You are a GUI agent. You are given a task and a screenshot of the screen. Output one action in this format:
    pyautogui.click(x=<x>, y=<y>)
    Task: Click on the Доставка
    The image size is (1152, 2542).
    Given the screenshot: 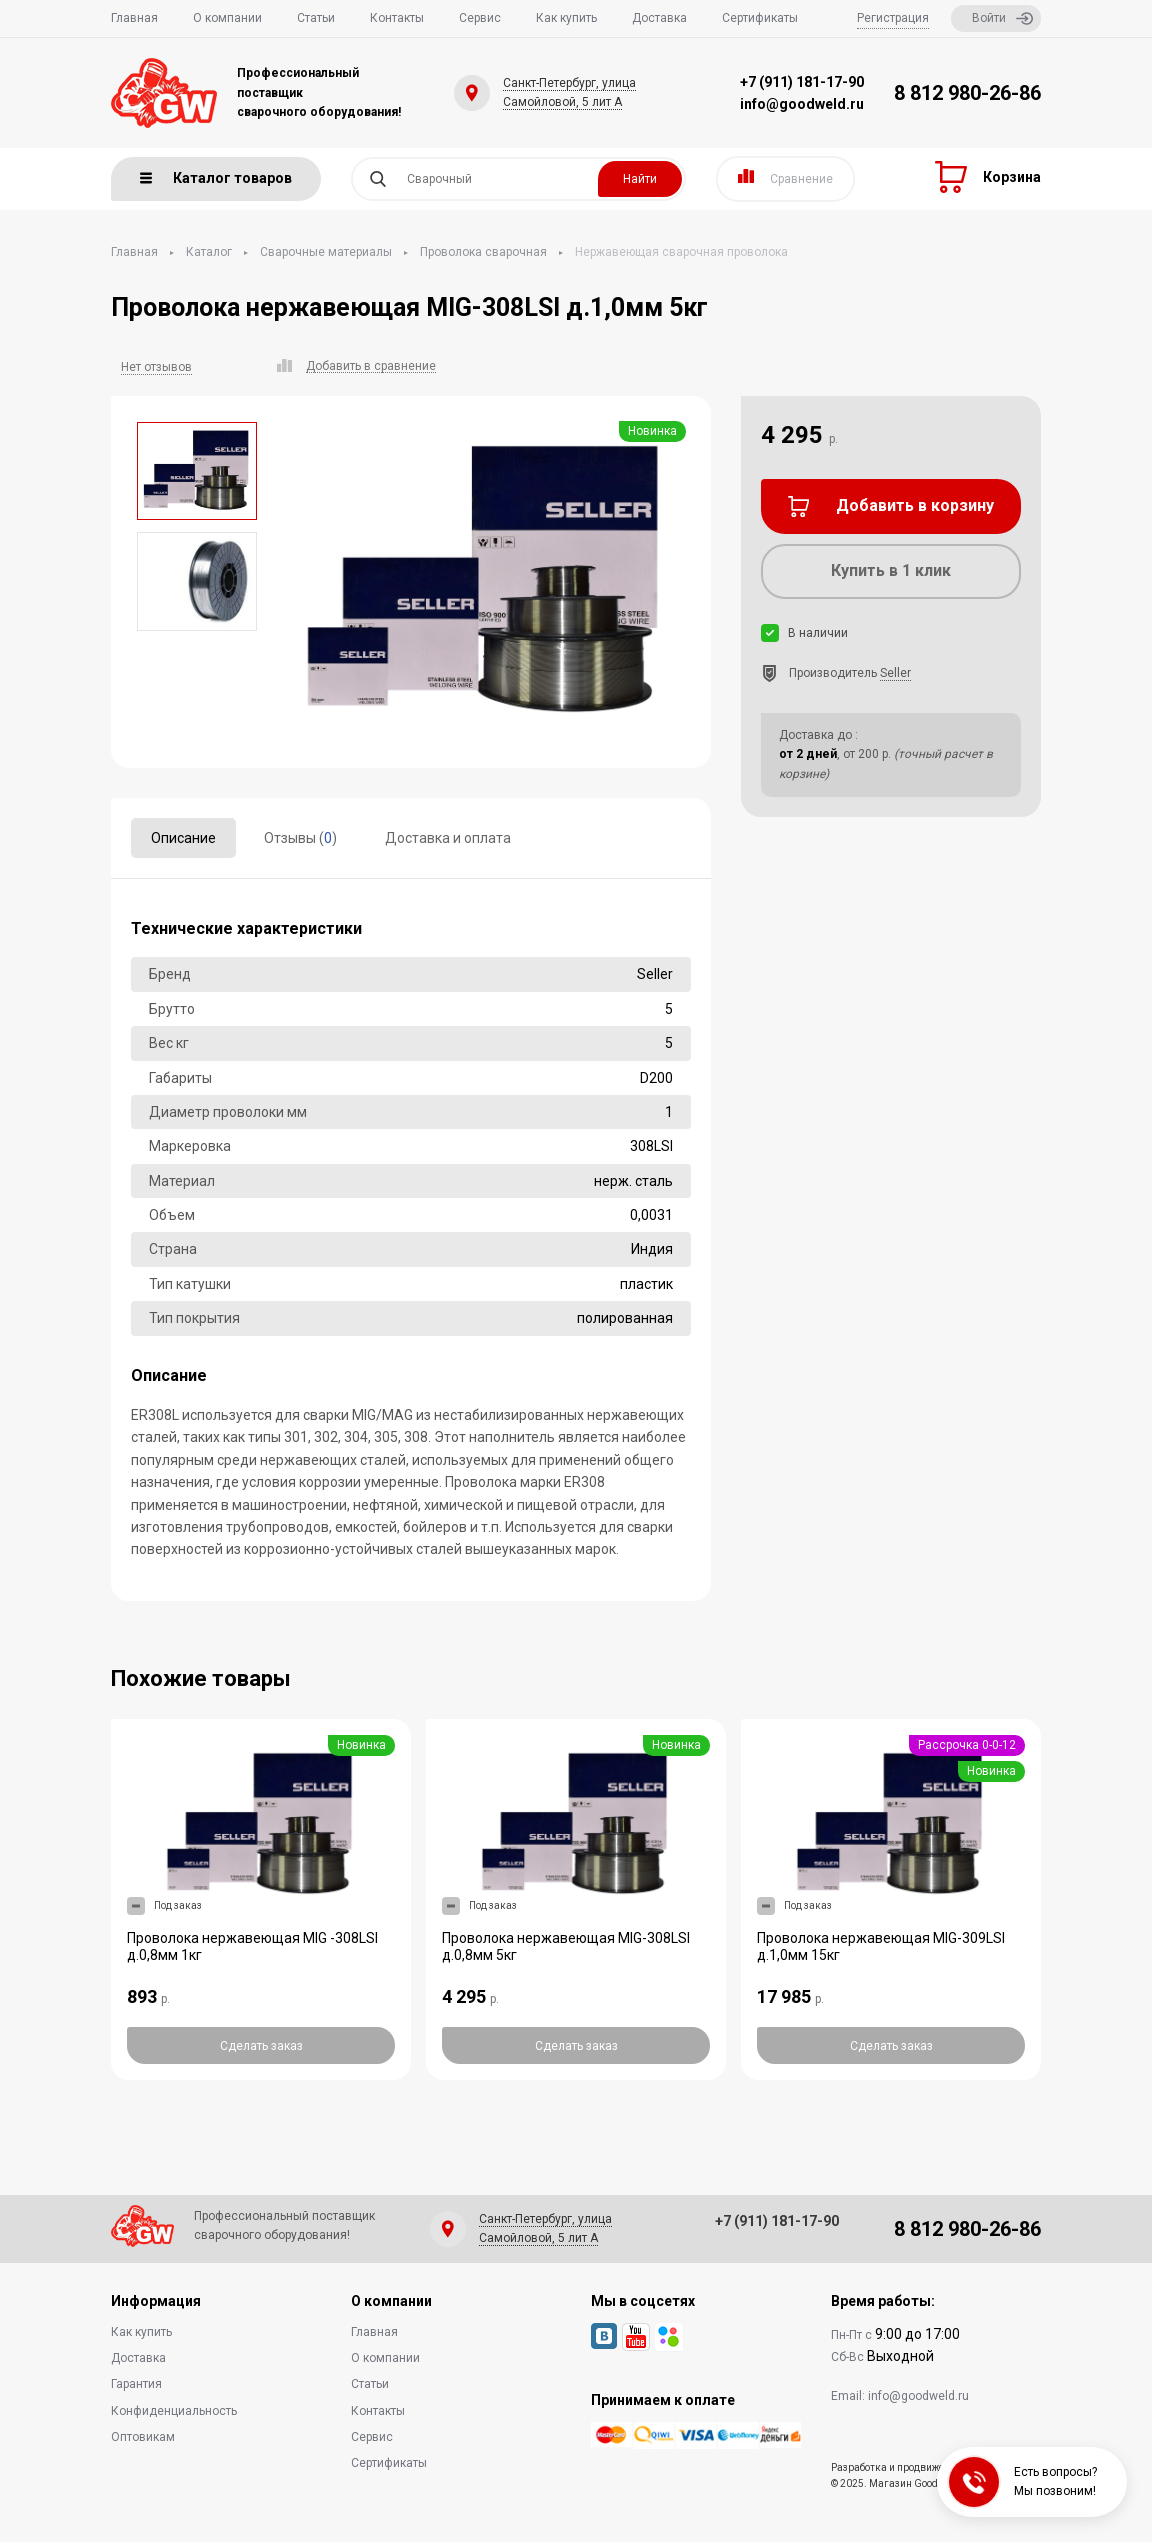 What is the action you would take?
    pyautogui.click(x=659, y=18)
    